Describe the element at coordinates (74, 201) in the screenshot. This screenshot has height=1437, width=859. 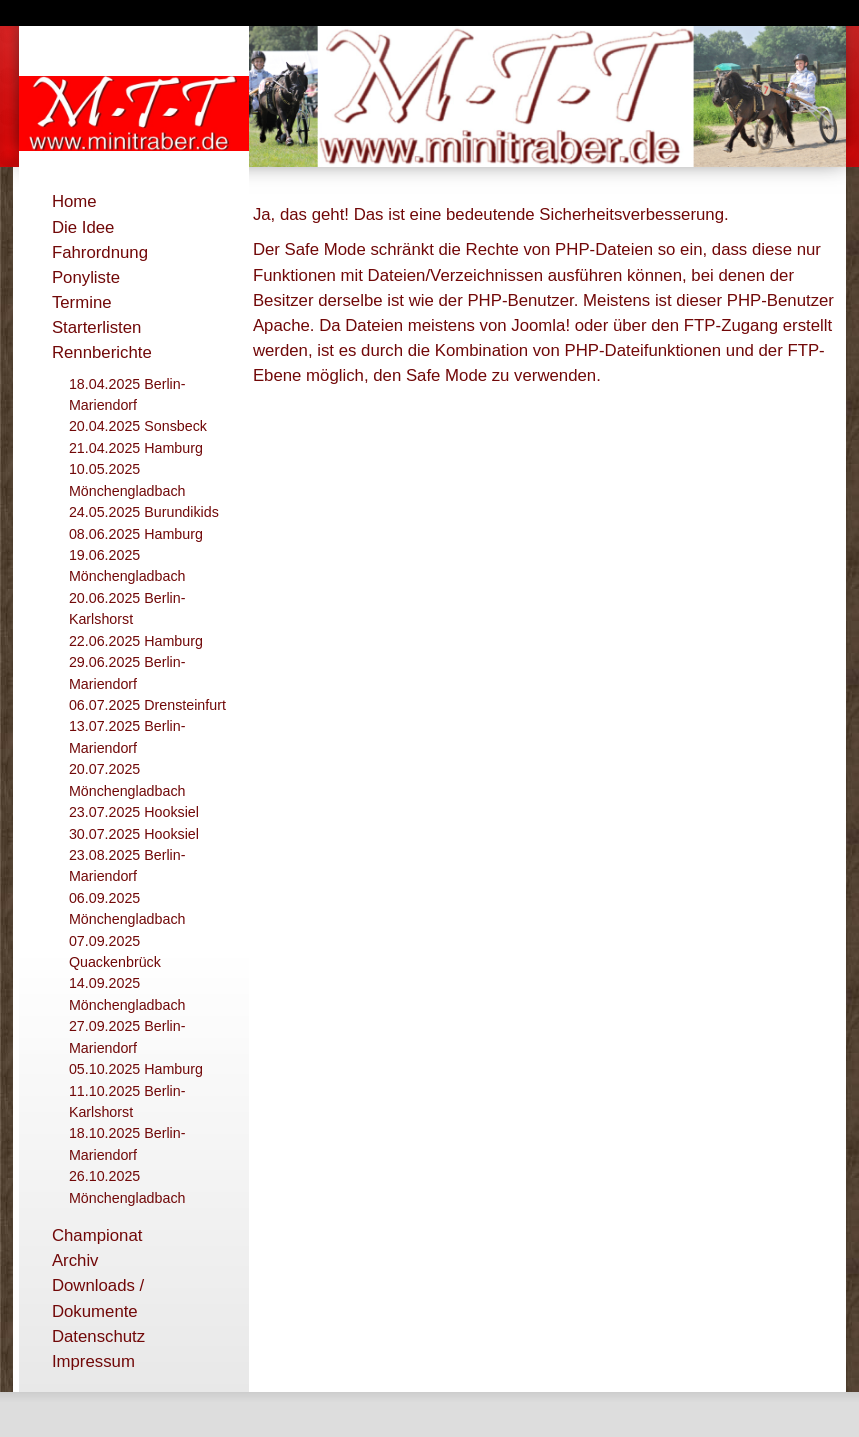
I see `Home` at that location.